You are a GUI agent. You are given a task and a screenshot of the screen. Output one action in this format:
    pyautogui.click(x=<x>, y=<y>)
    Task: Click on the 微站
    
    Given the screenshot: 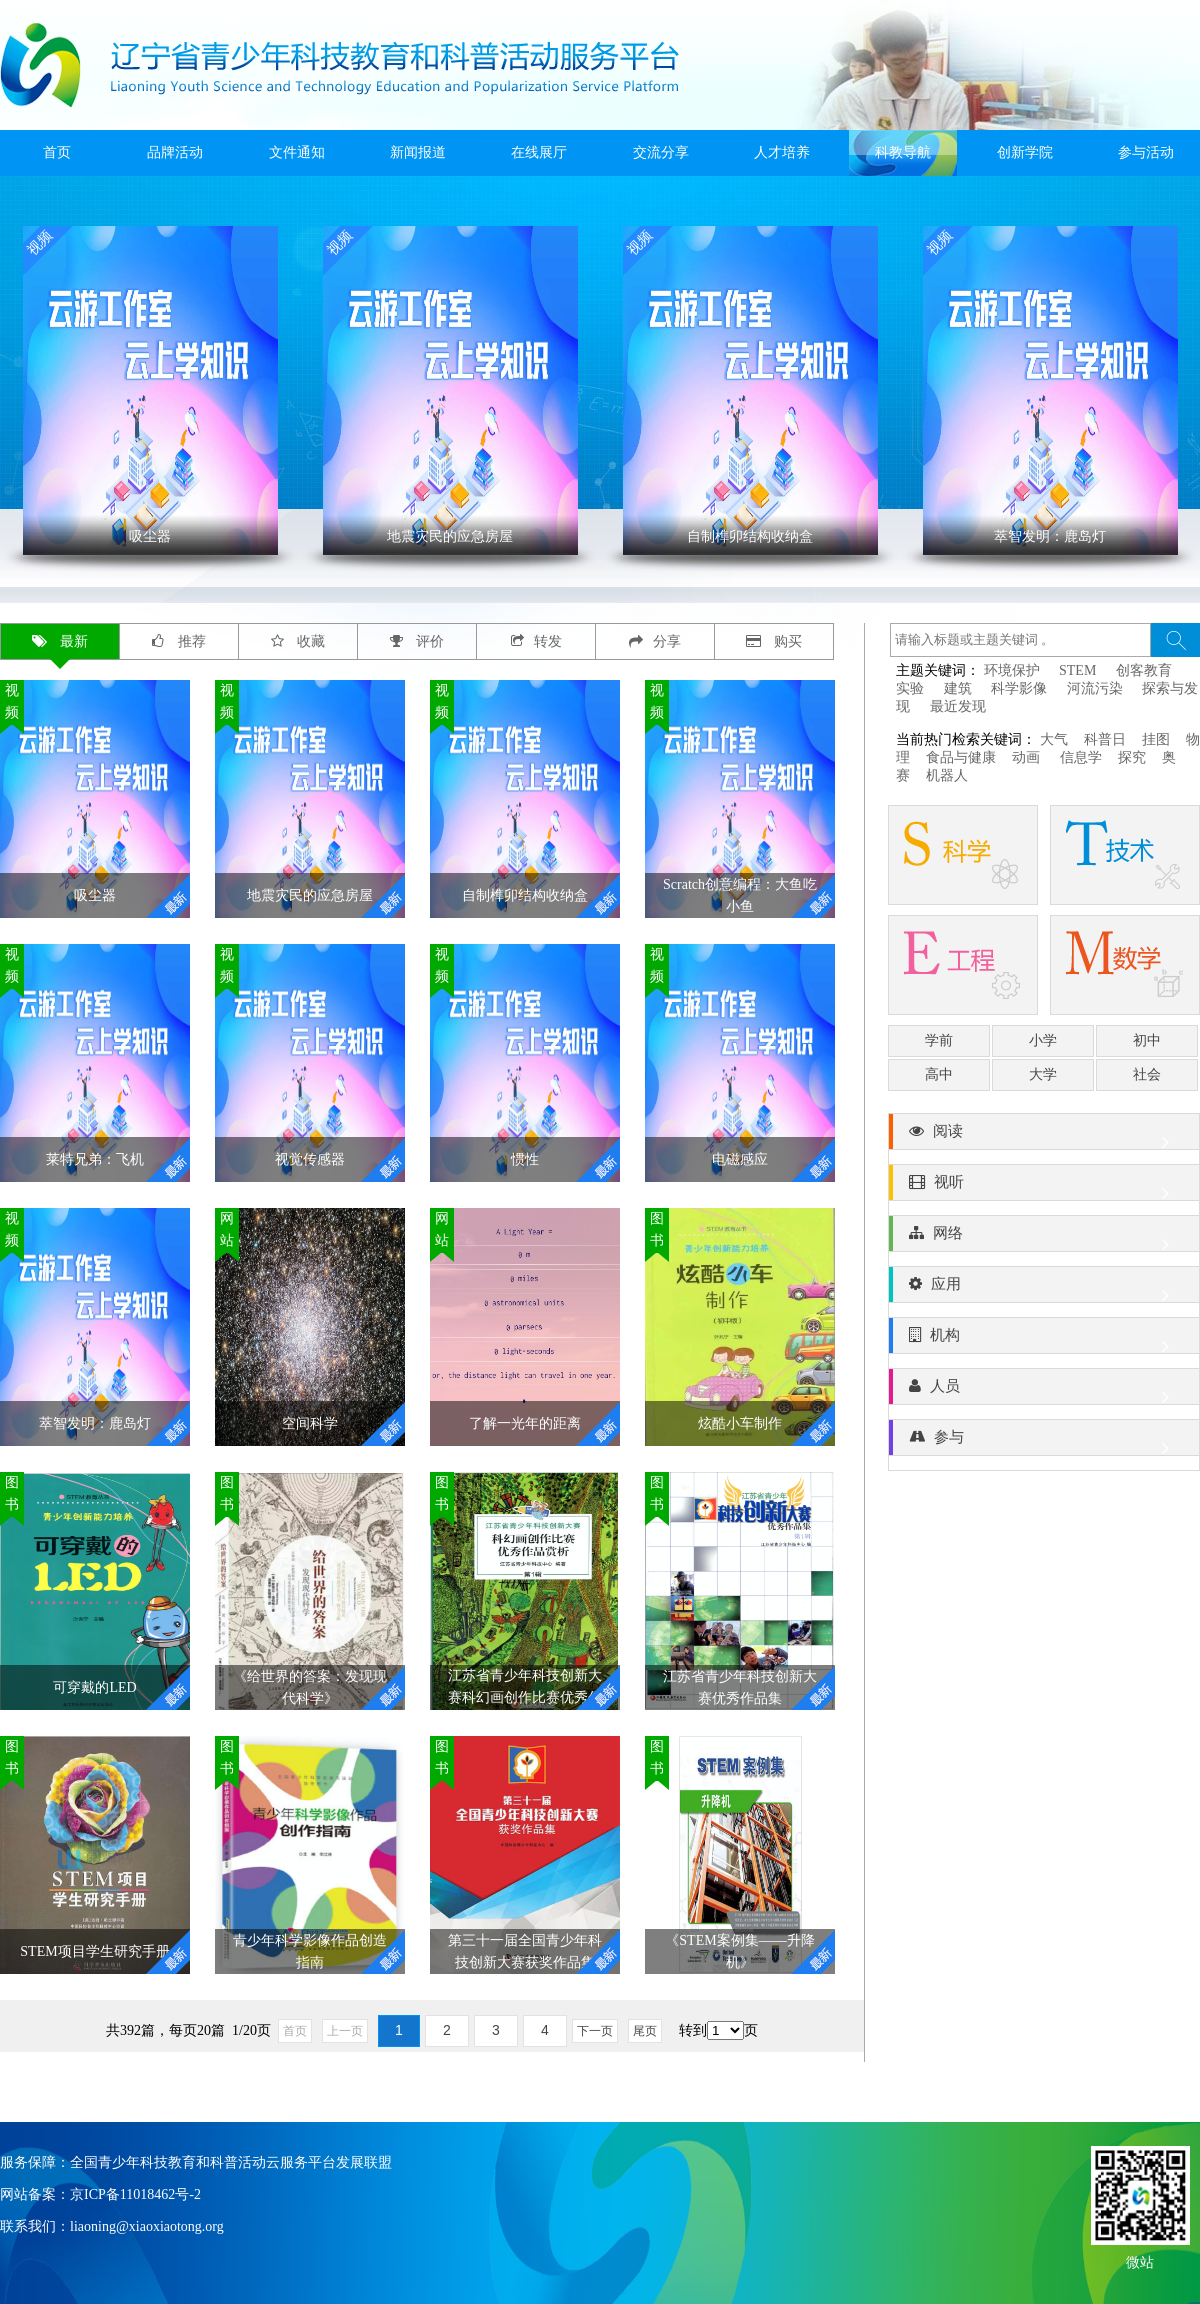 What is the action you would take?
    pyautogui.click(x=1140, y=2260)
    